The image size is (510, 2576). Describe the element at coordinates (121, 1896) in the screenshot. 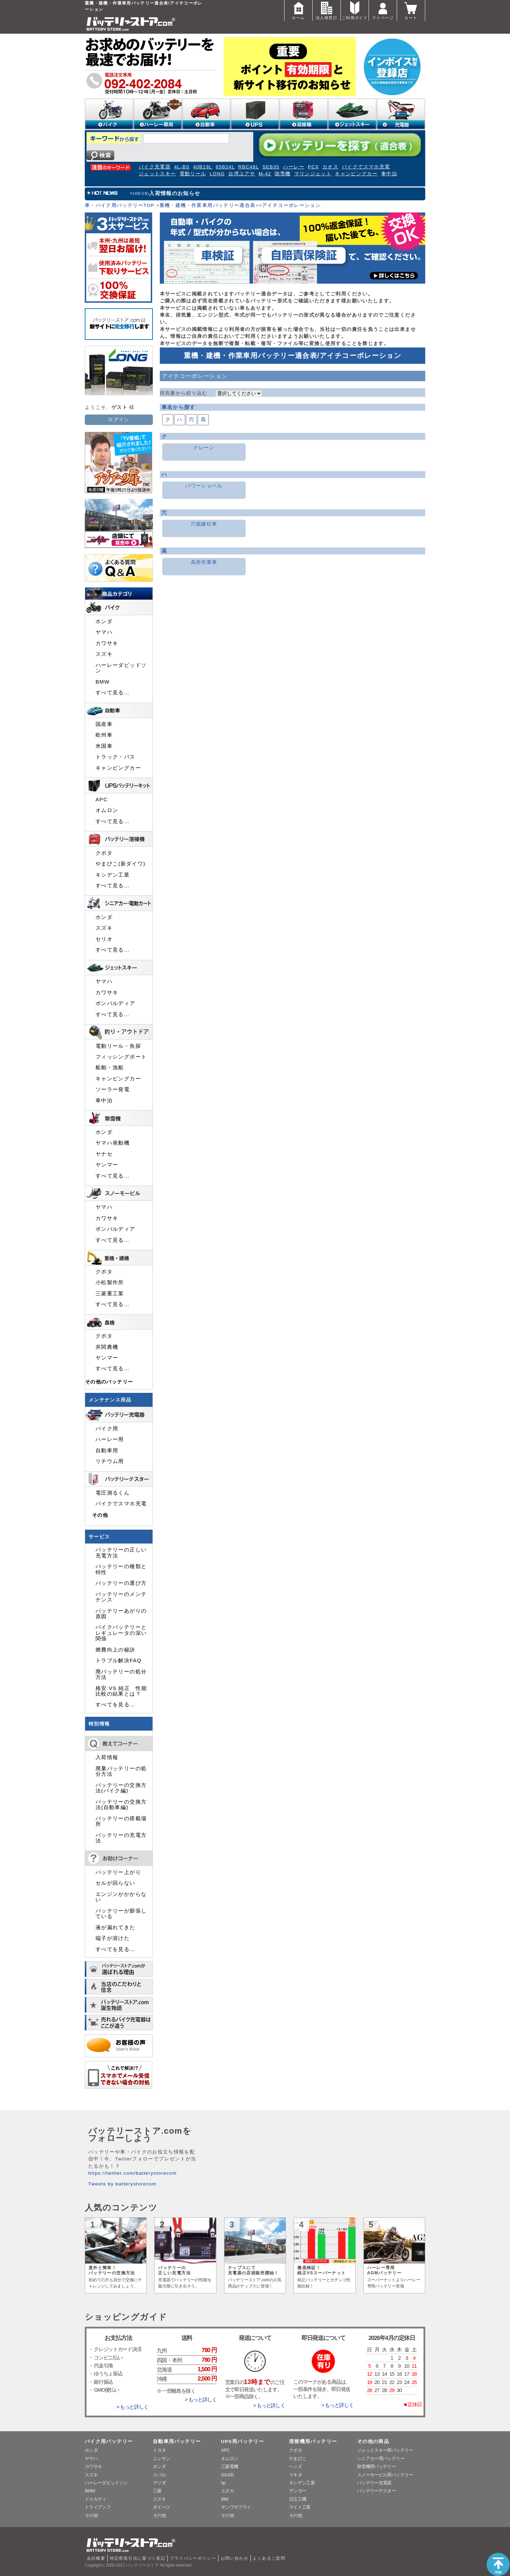

I see `エンジンがかからない` at that location.